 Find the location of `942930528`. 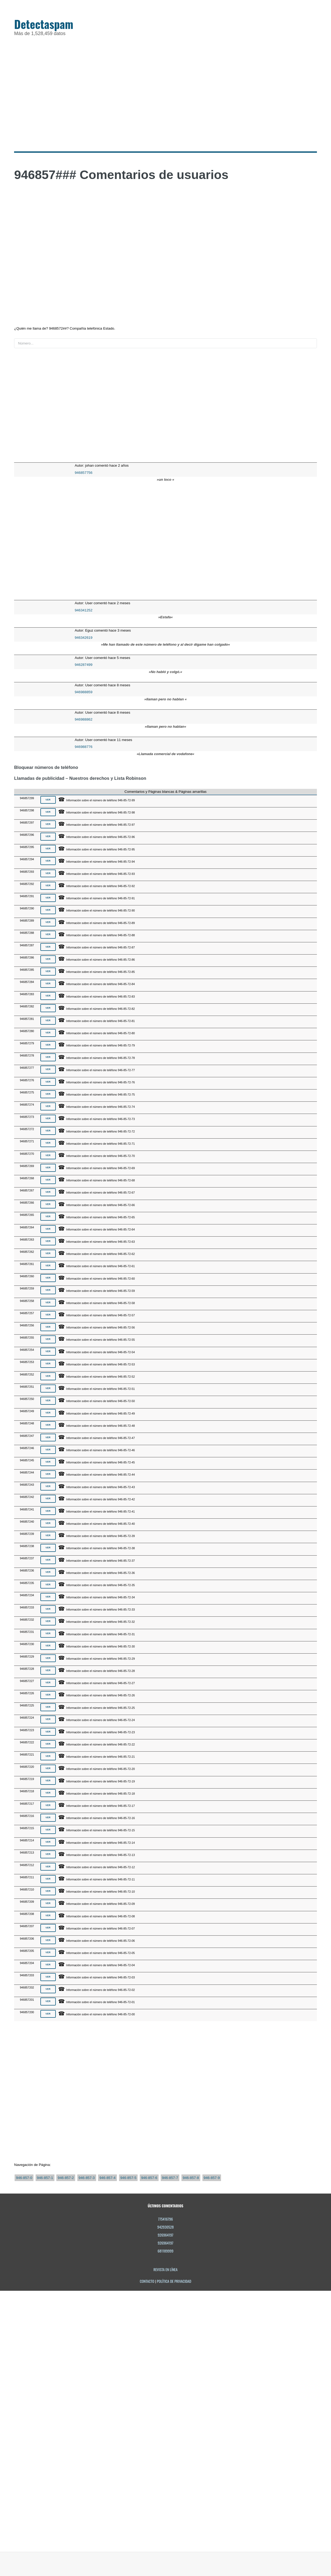

942930528 is located at coordinates (165, 2227).